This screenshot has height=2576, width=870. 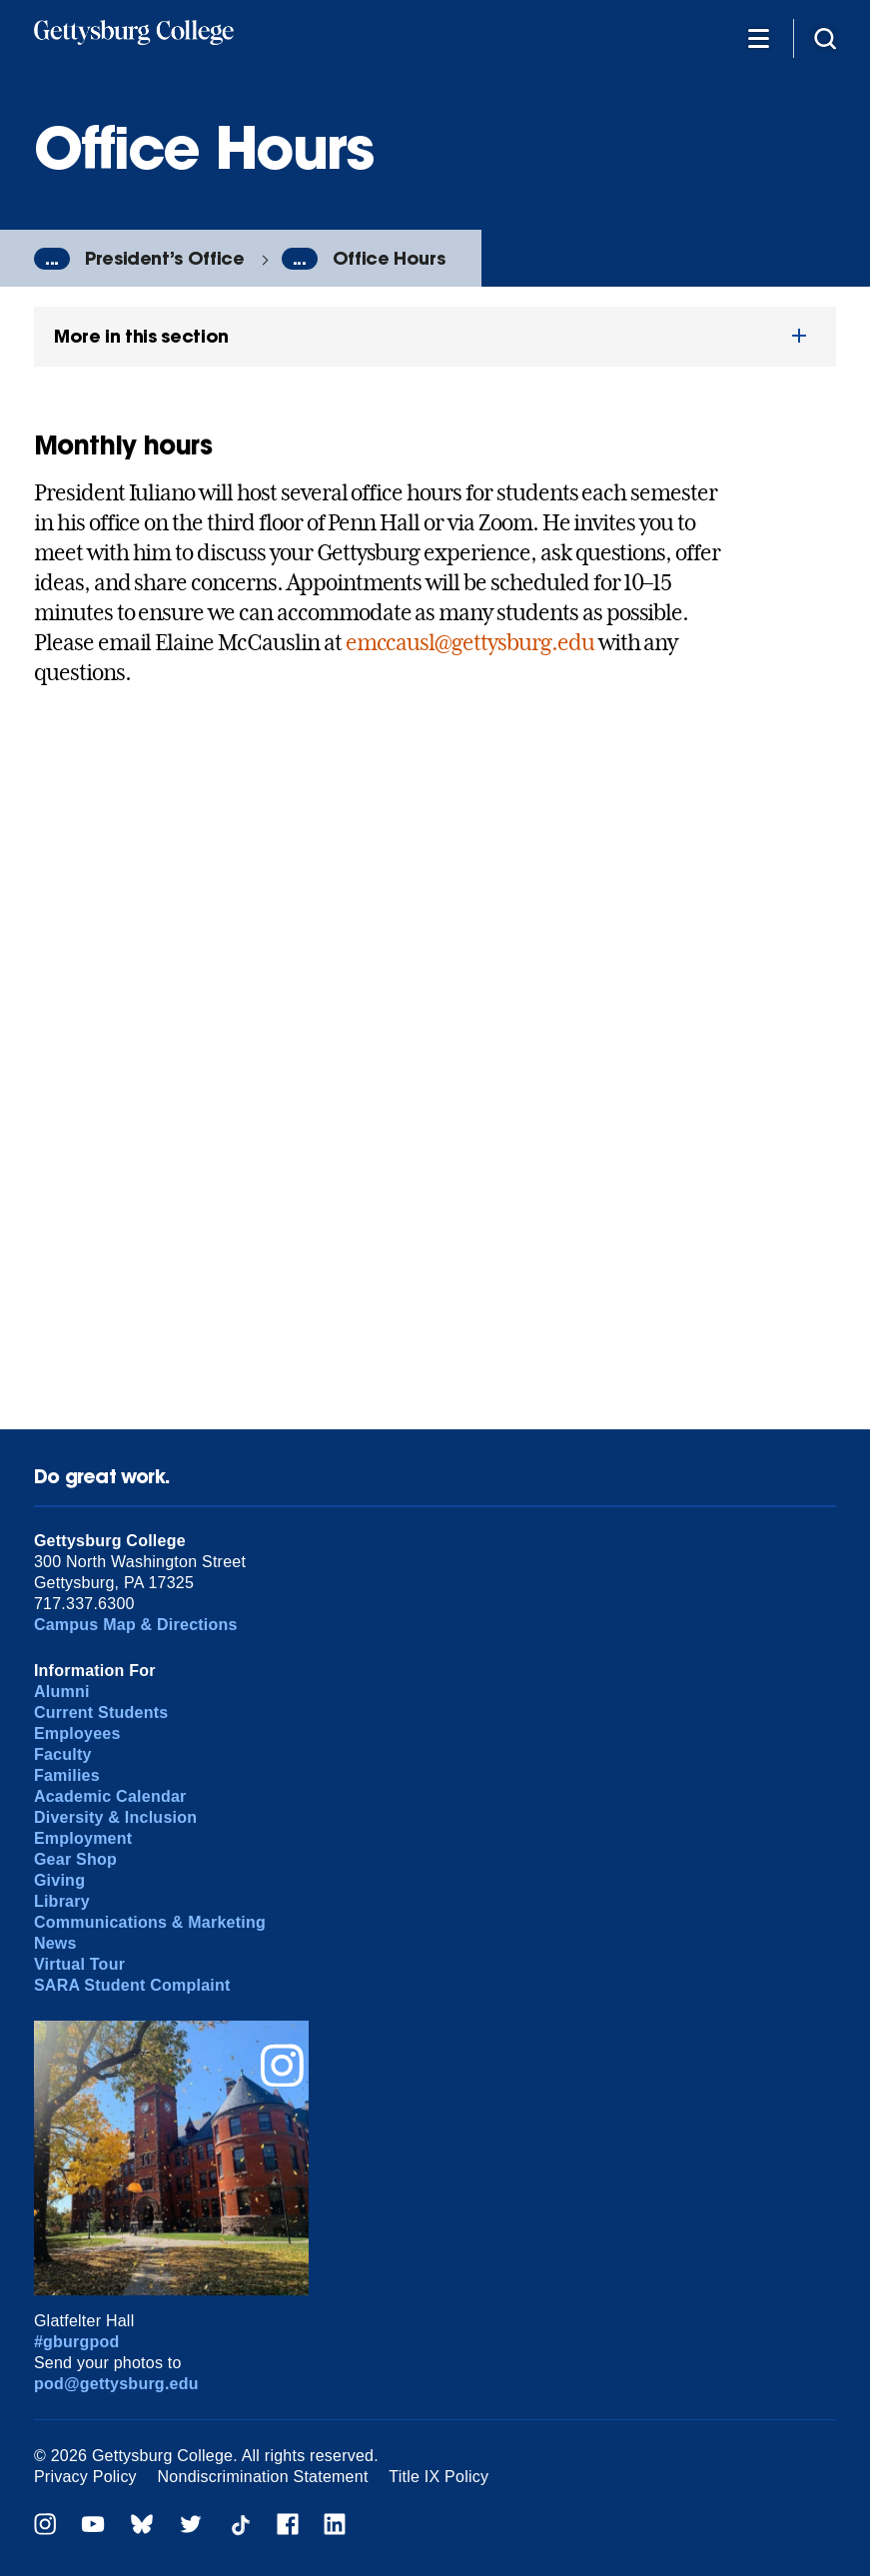 What do you see at coordinates (150, 1922) in the screenshot?
I see `Communications & Marketing` at bounding box center [150, 1922].